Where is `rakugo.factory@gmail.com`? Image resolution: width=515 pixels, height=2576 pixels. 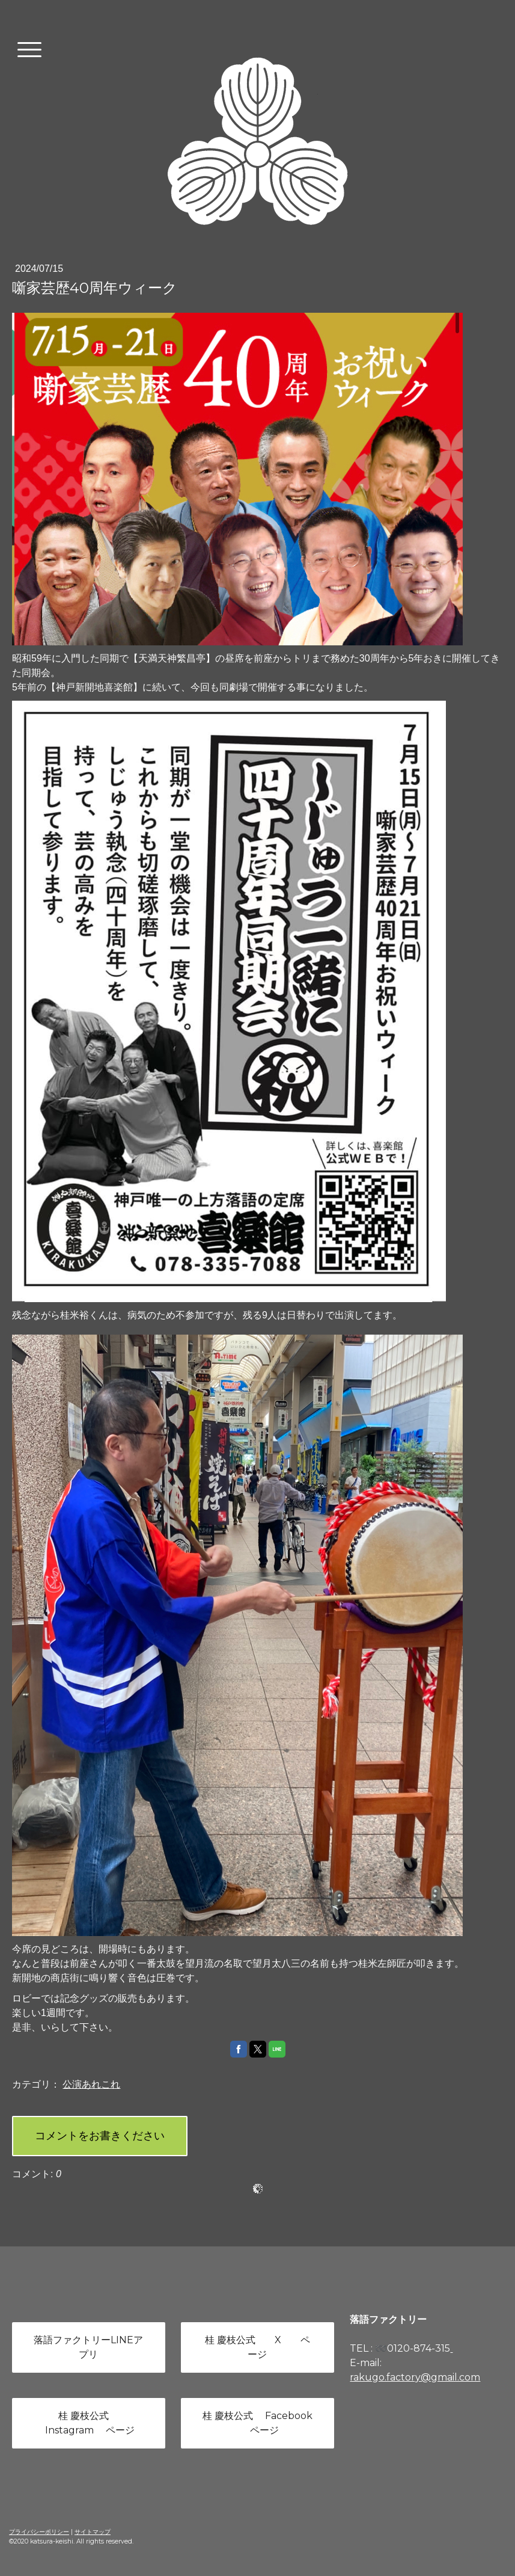 rakugo.factory@gmail.com is located at coordinates (415, 2377).